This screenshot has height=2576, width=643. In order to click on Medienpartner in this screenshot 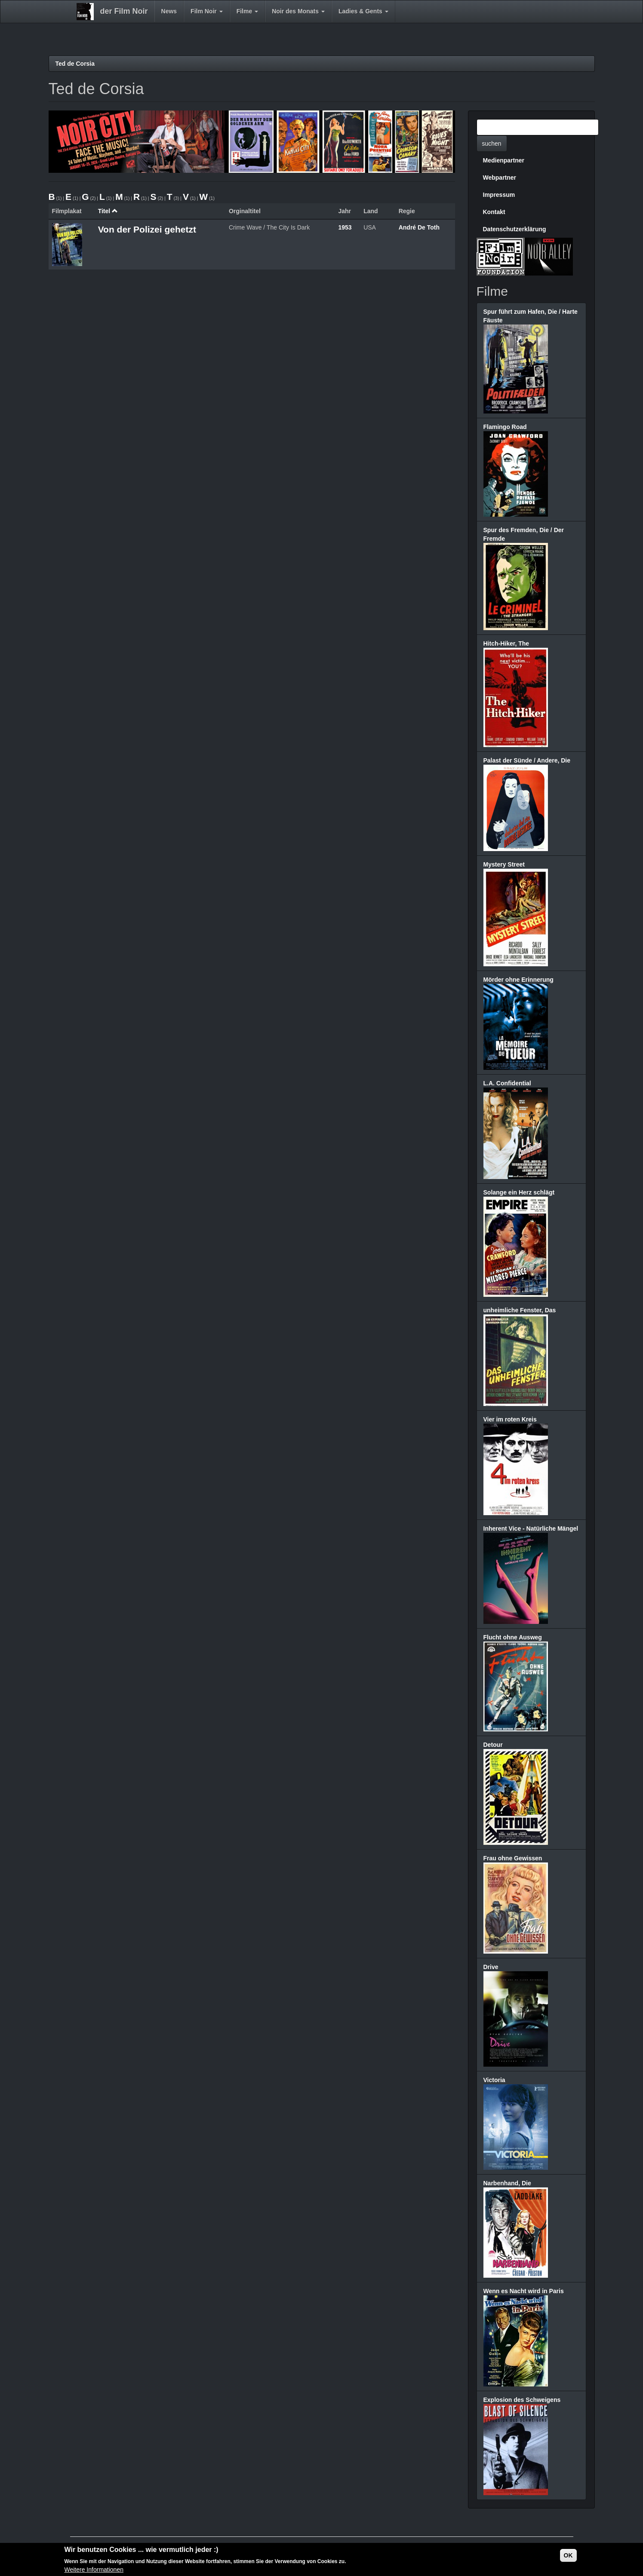, I will do `click(503, 160)`.